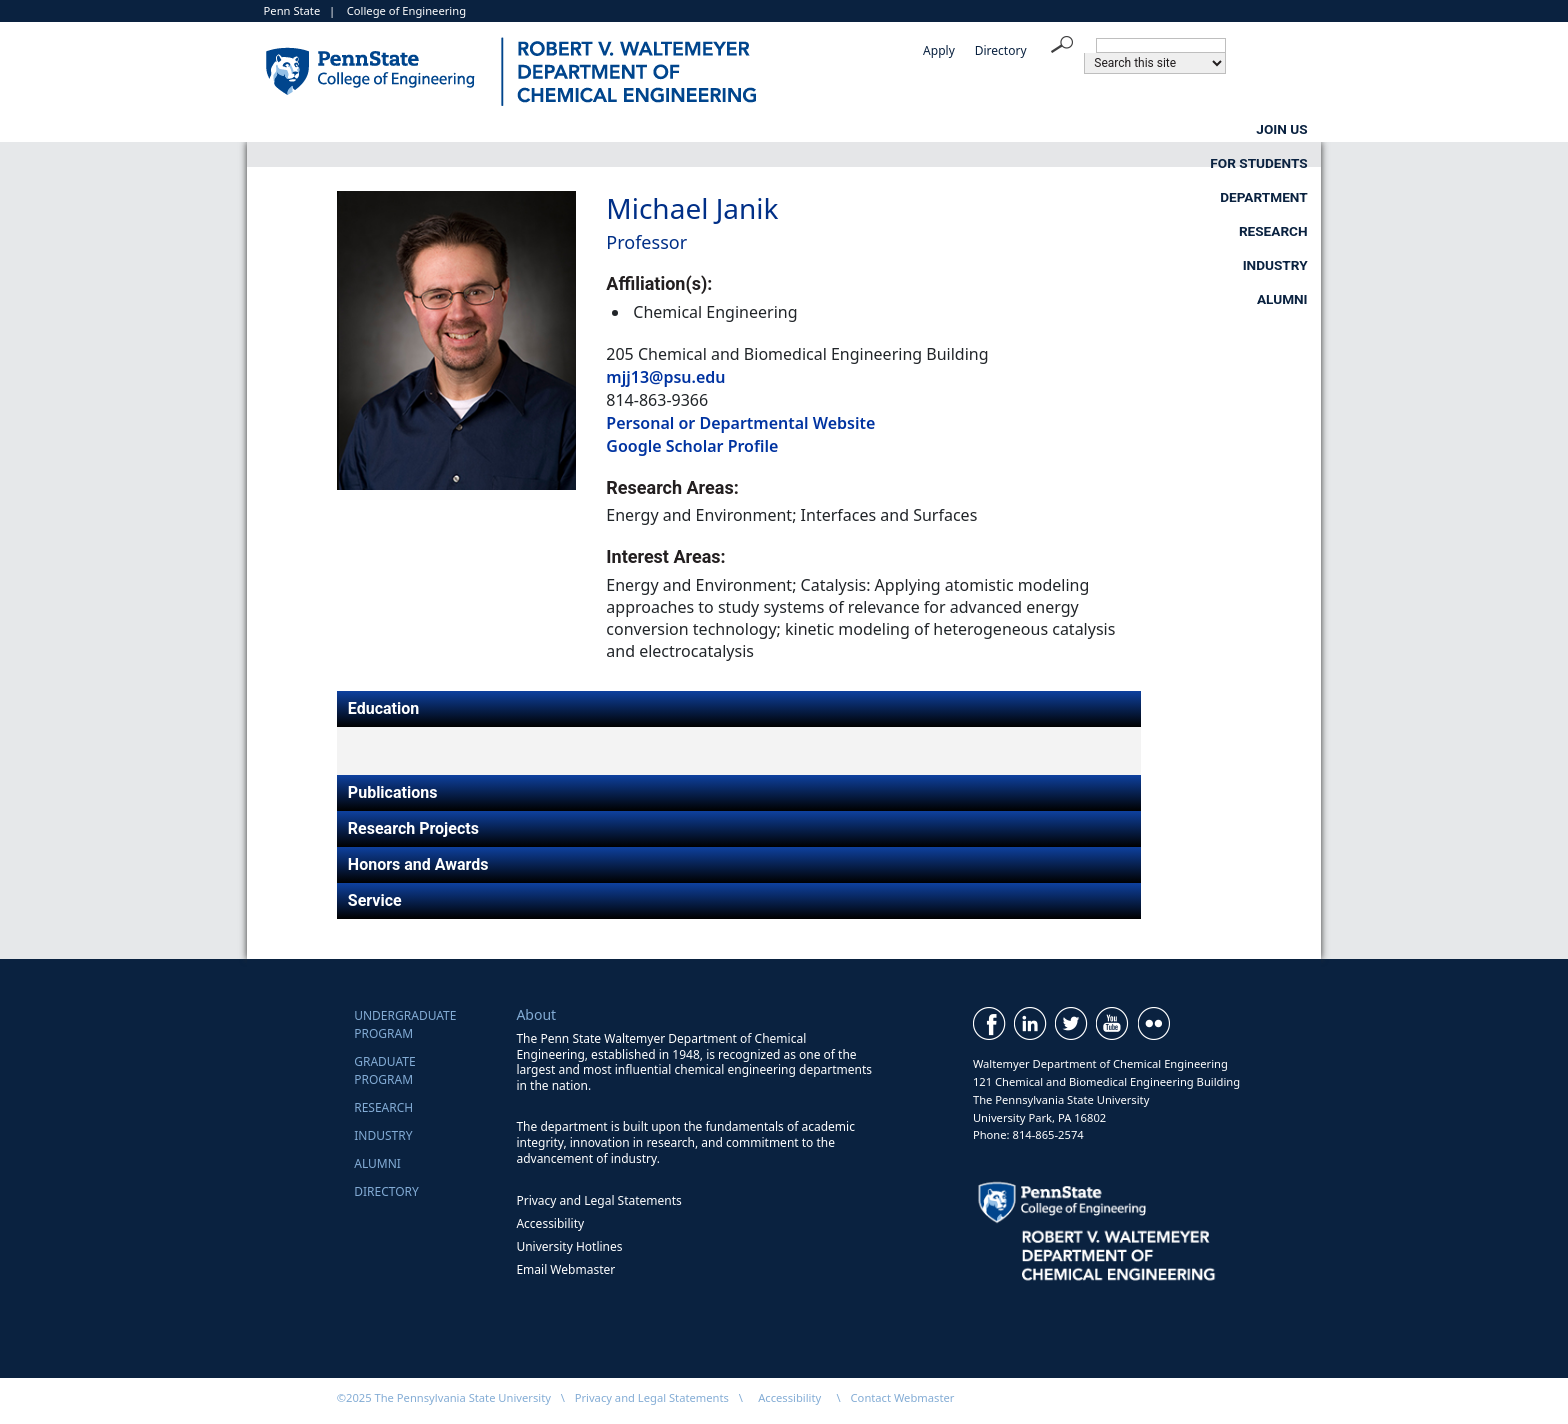 The image size is (1568, 1424). Describe the element at coordinates (413, 828) in the screenshot. I see `Research Projects [tab]` at that location.